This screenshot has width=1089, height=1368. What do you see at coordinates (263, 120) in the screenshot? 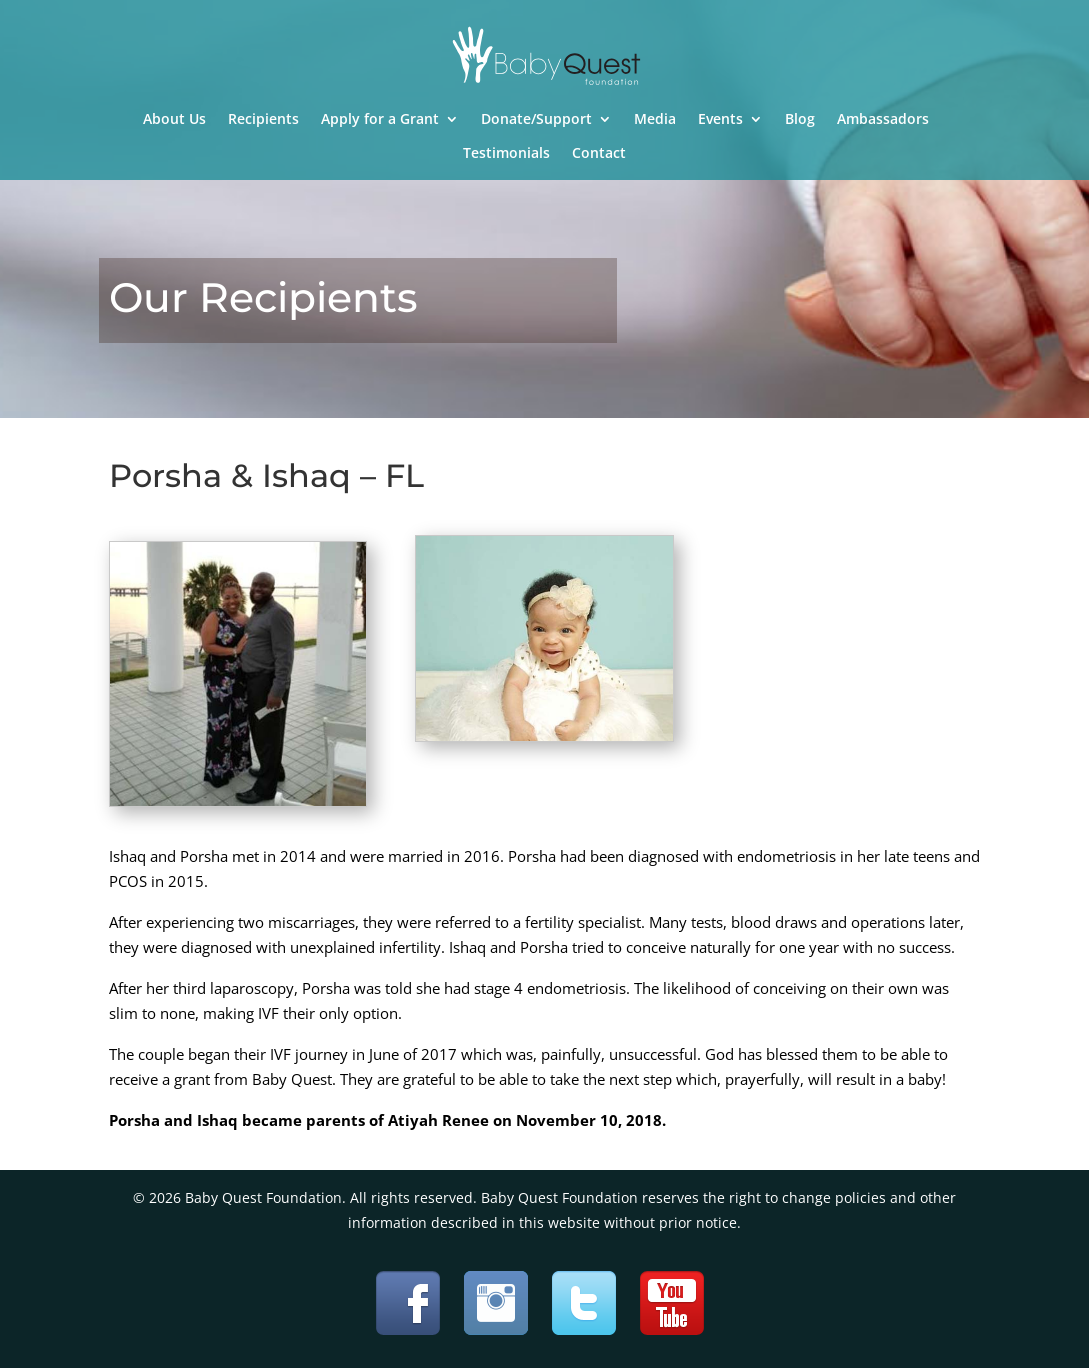
I see `Recipients` at bounding box center [263, 120].